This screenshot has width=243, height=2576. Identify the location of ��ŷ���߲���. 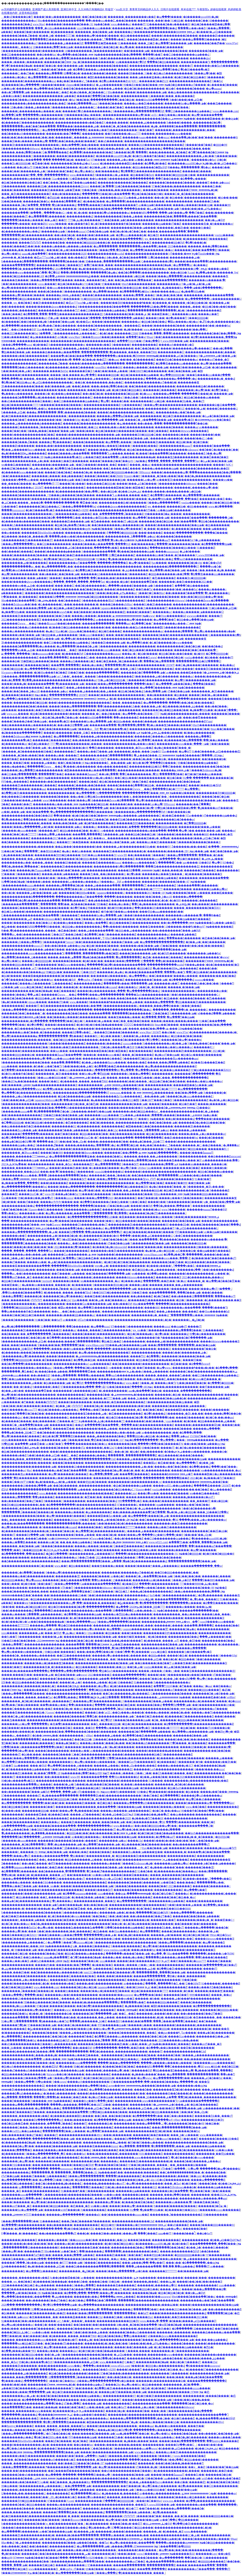
(185, 521).